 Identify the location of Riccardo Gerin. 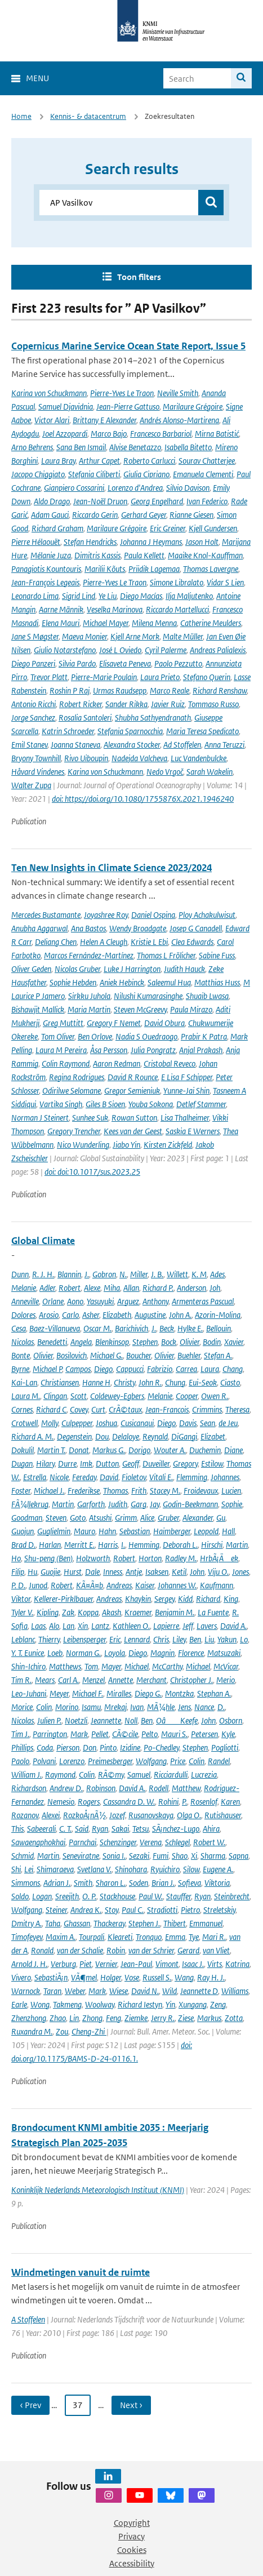
(95, 514).